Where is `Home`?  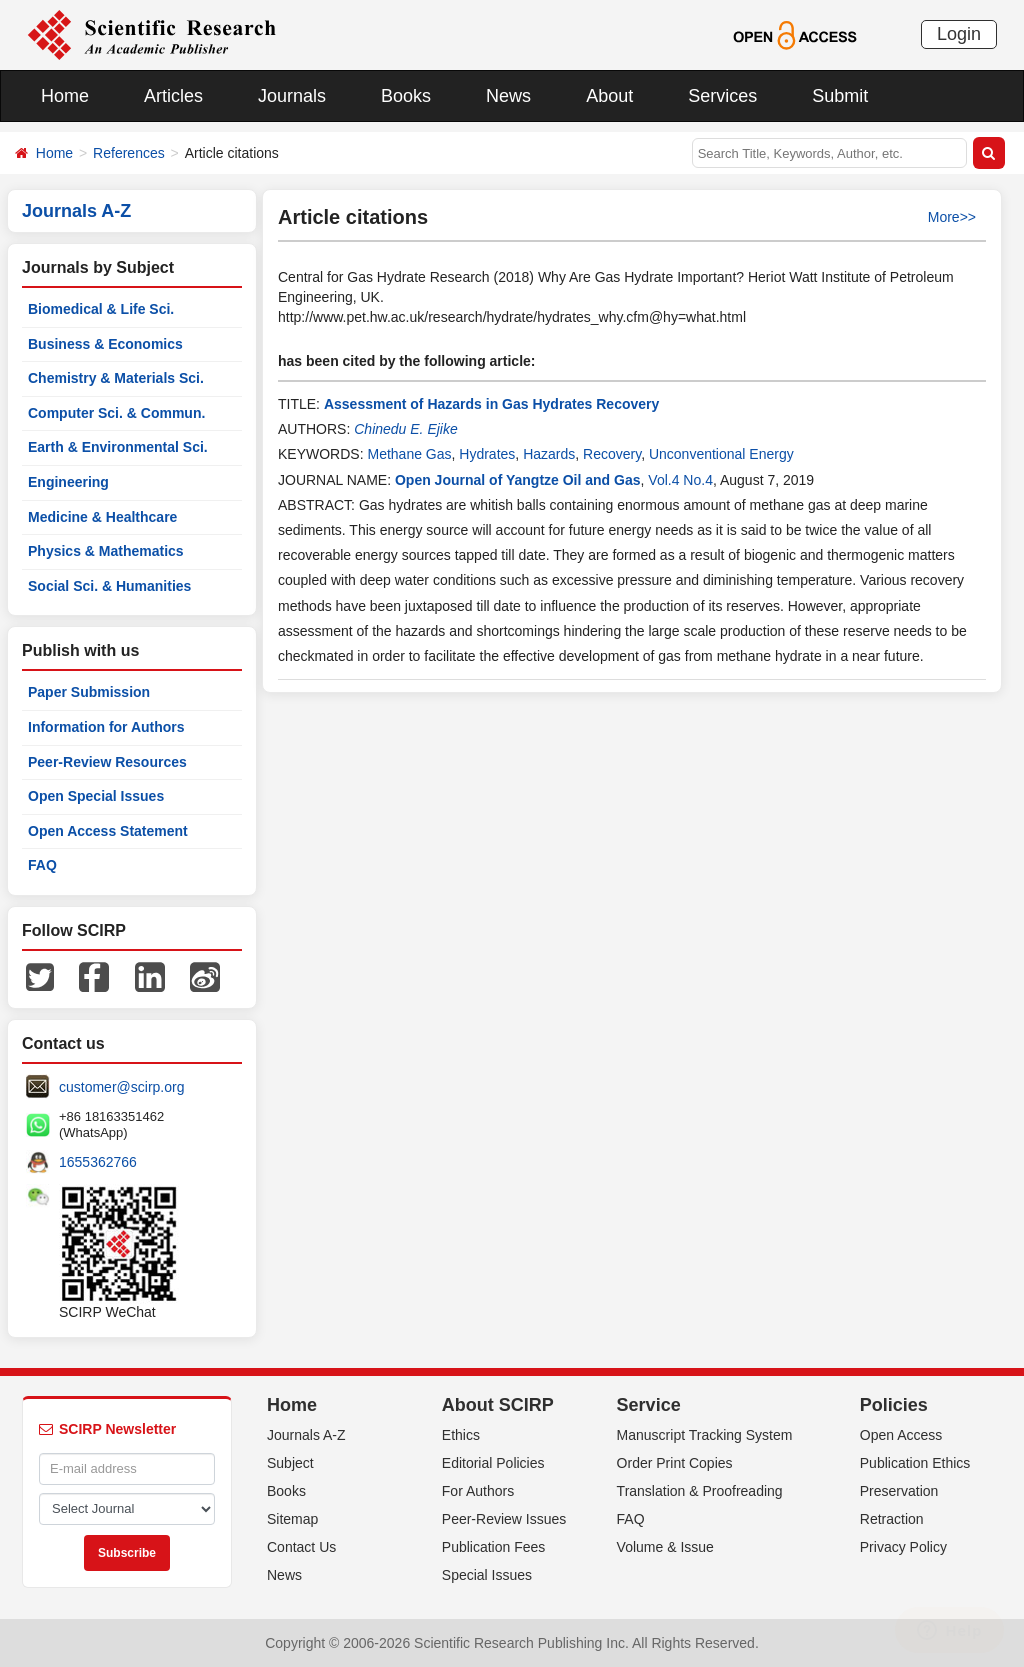
Home is located at coordinates (65, 96).